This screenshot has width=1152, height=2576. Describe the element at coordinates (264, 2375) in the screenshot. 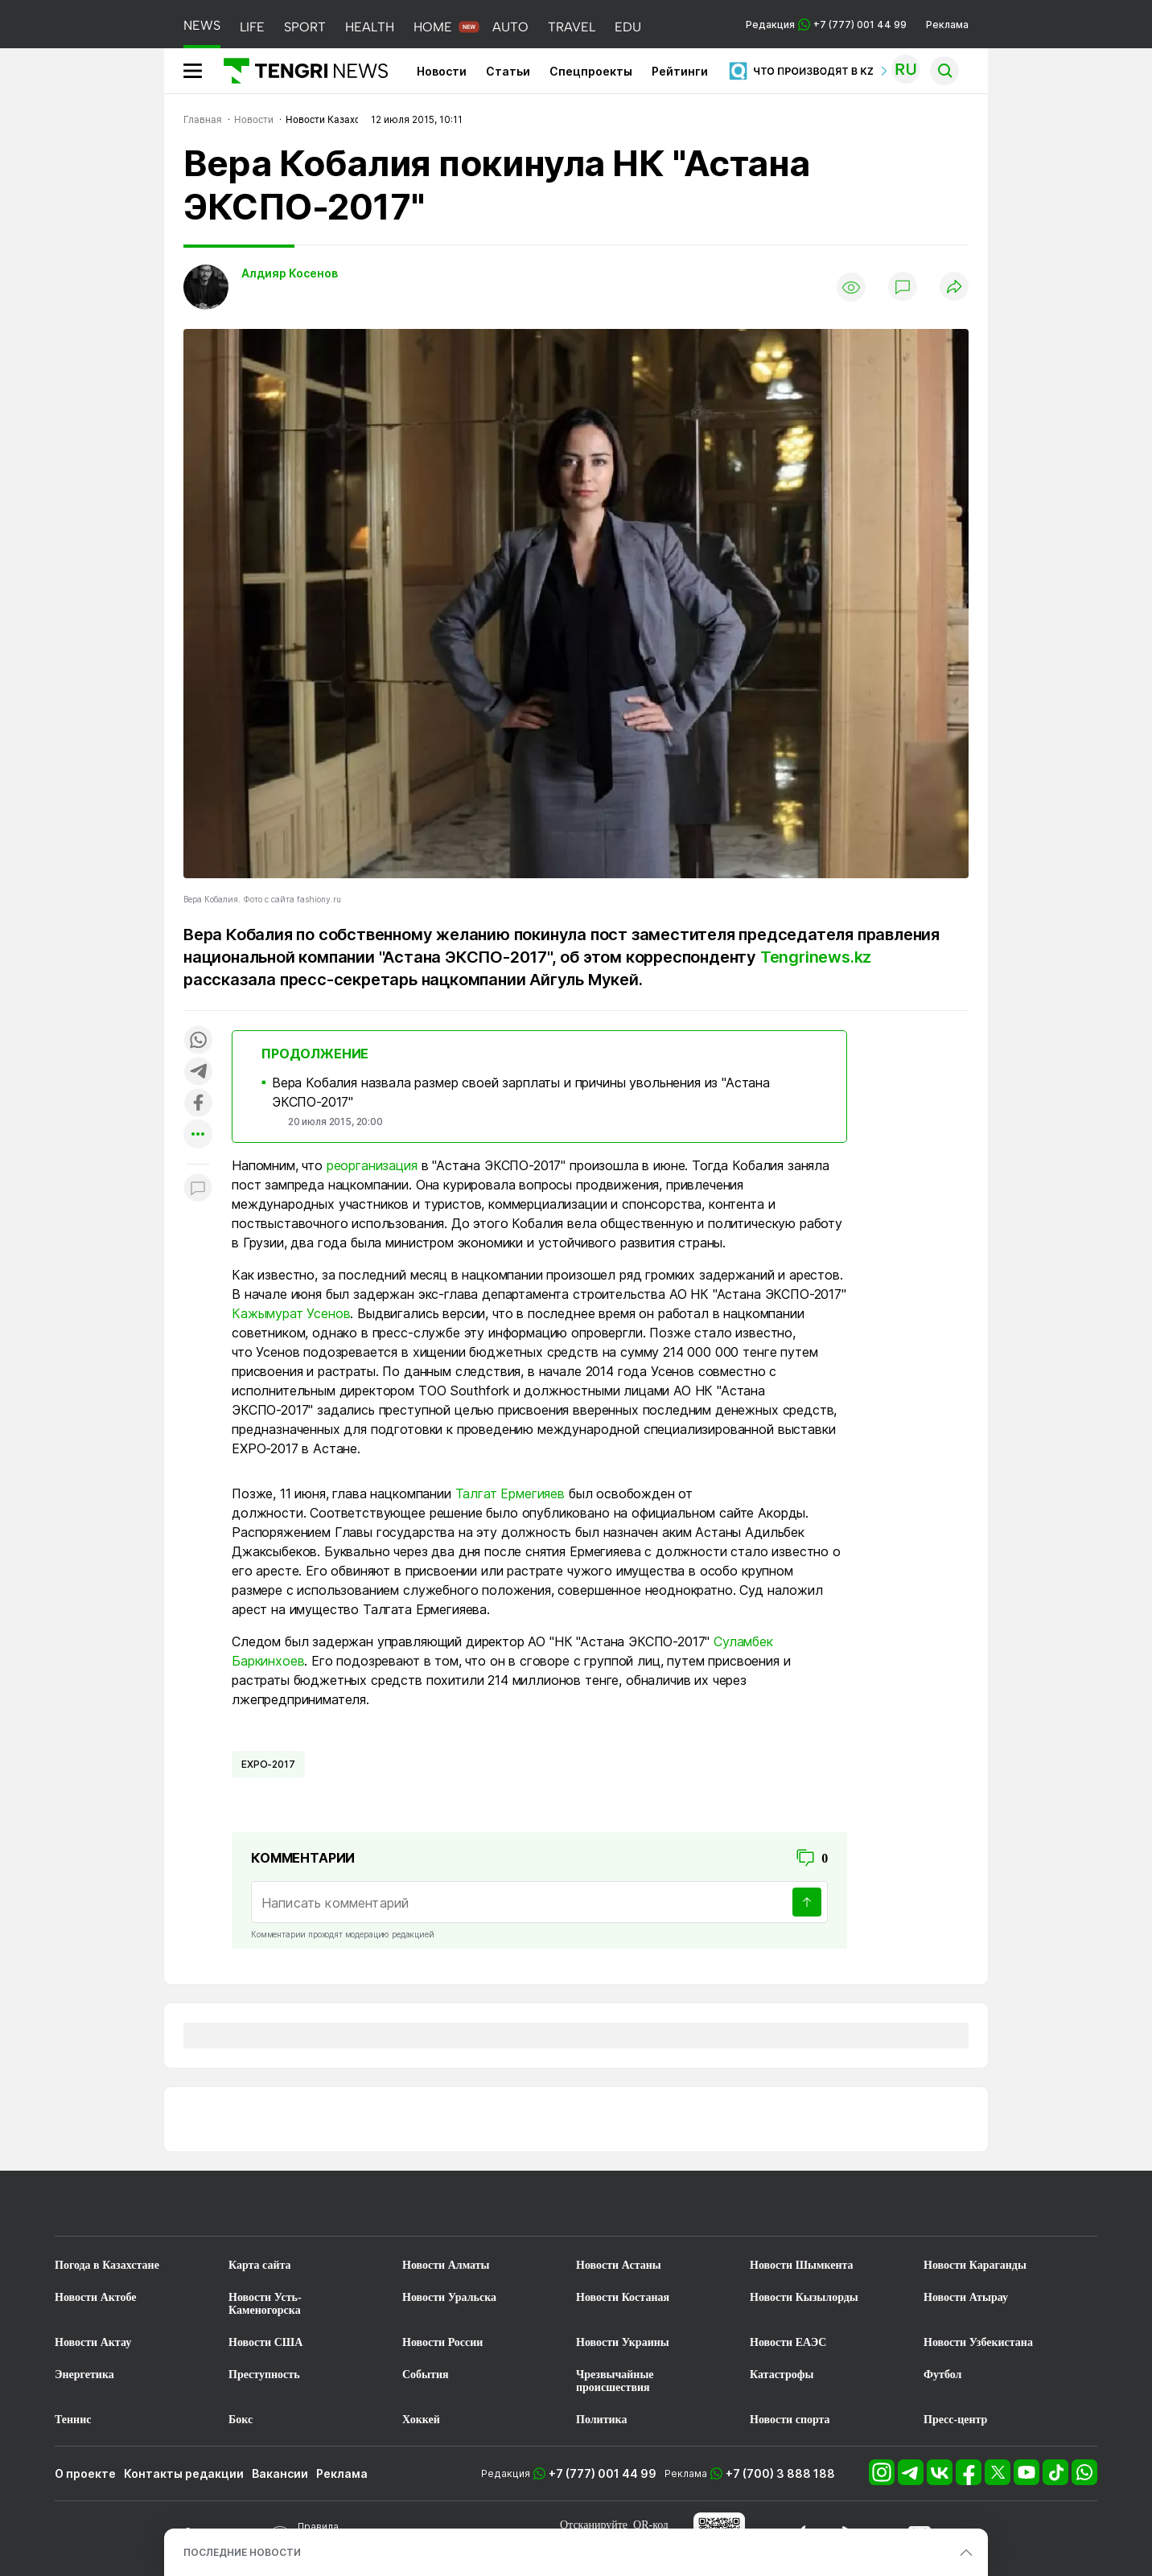

I see `Преступность` at that location.